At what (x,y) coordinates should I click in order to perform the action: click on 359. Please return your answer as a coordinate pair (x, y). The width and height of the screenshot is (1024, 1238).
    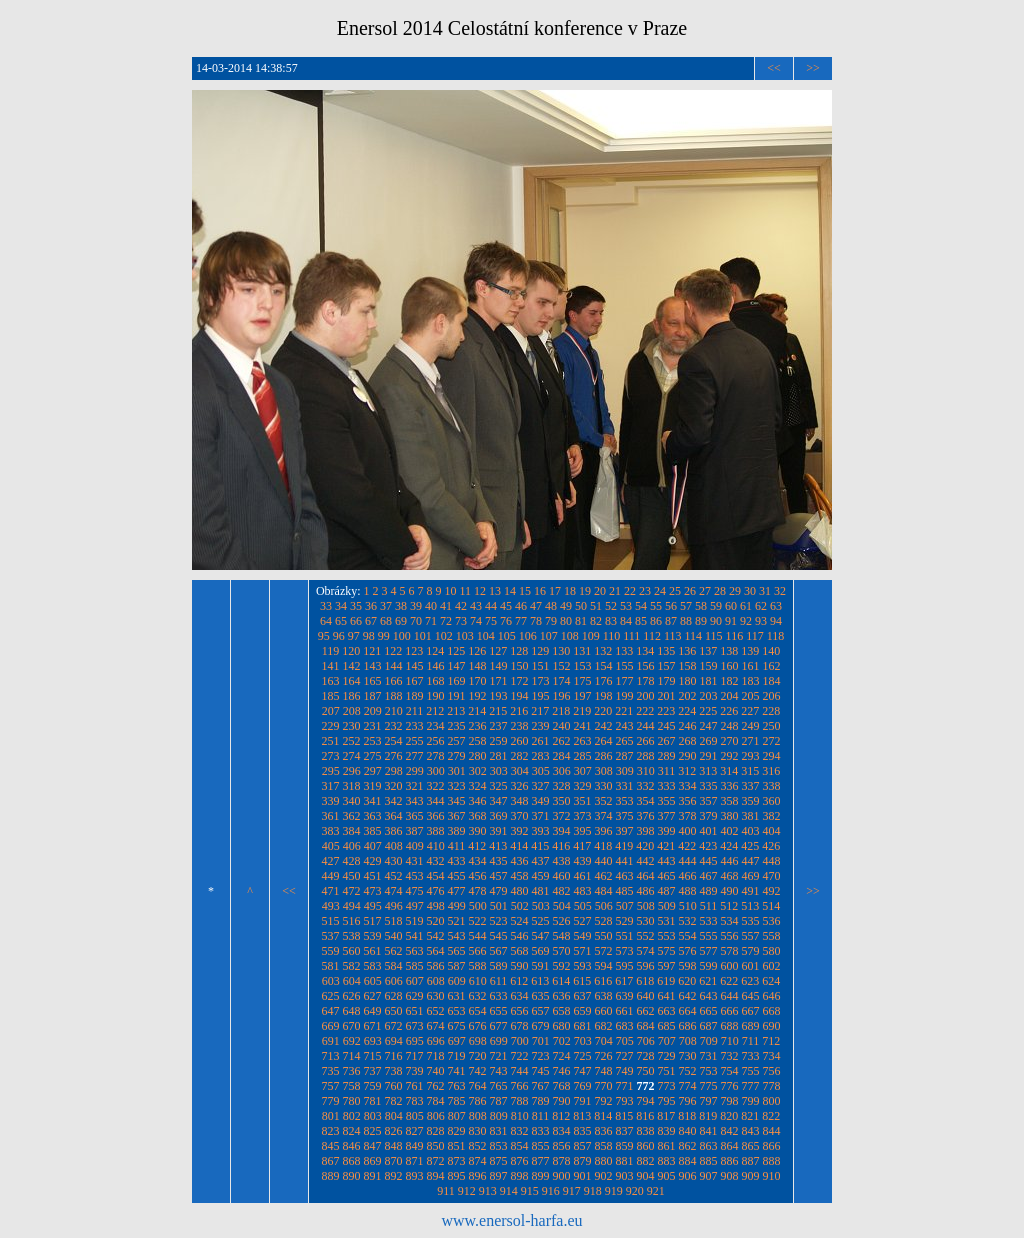
    Looking at the image, I should click on (751, 801).